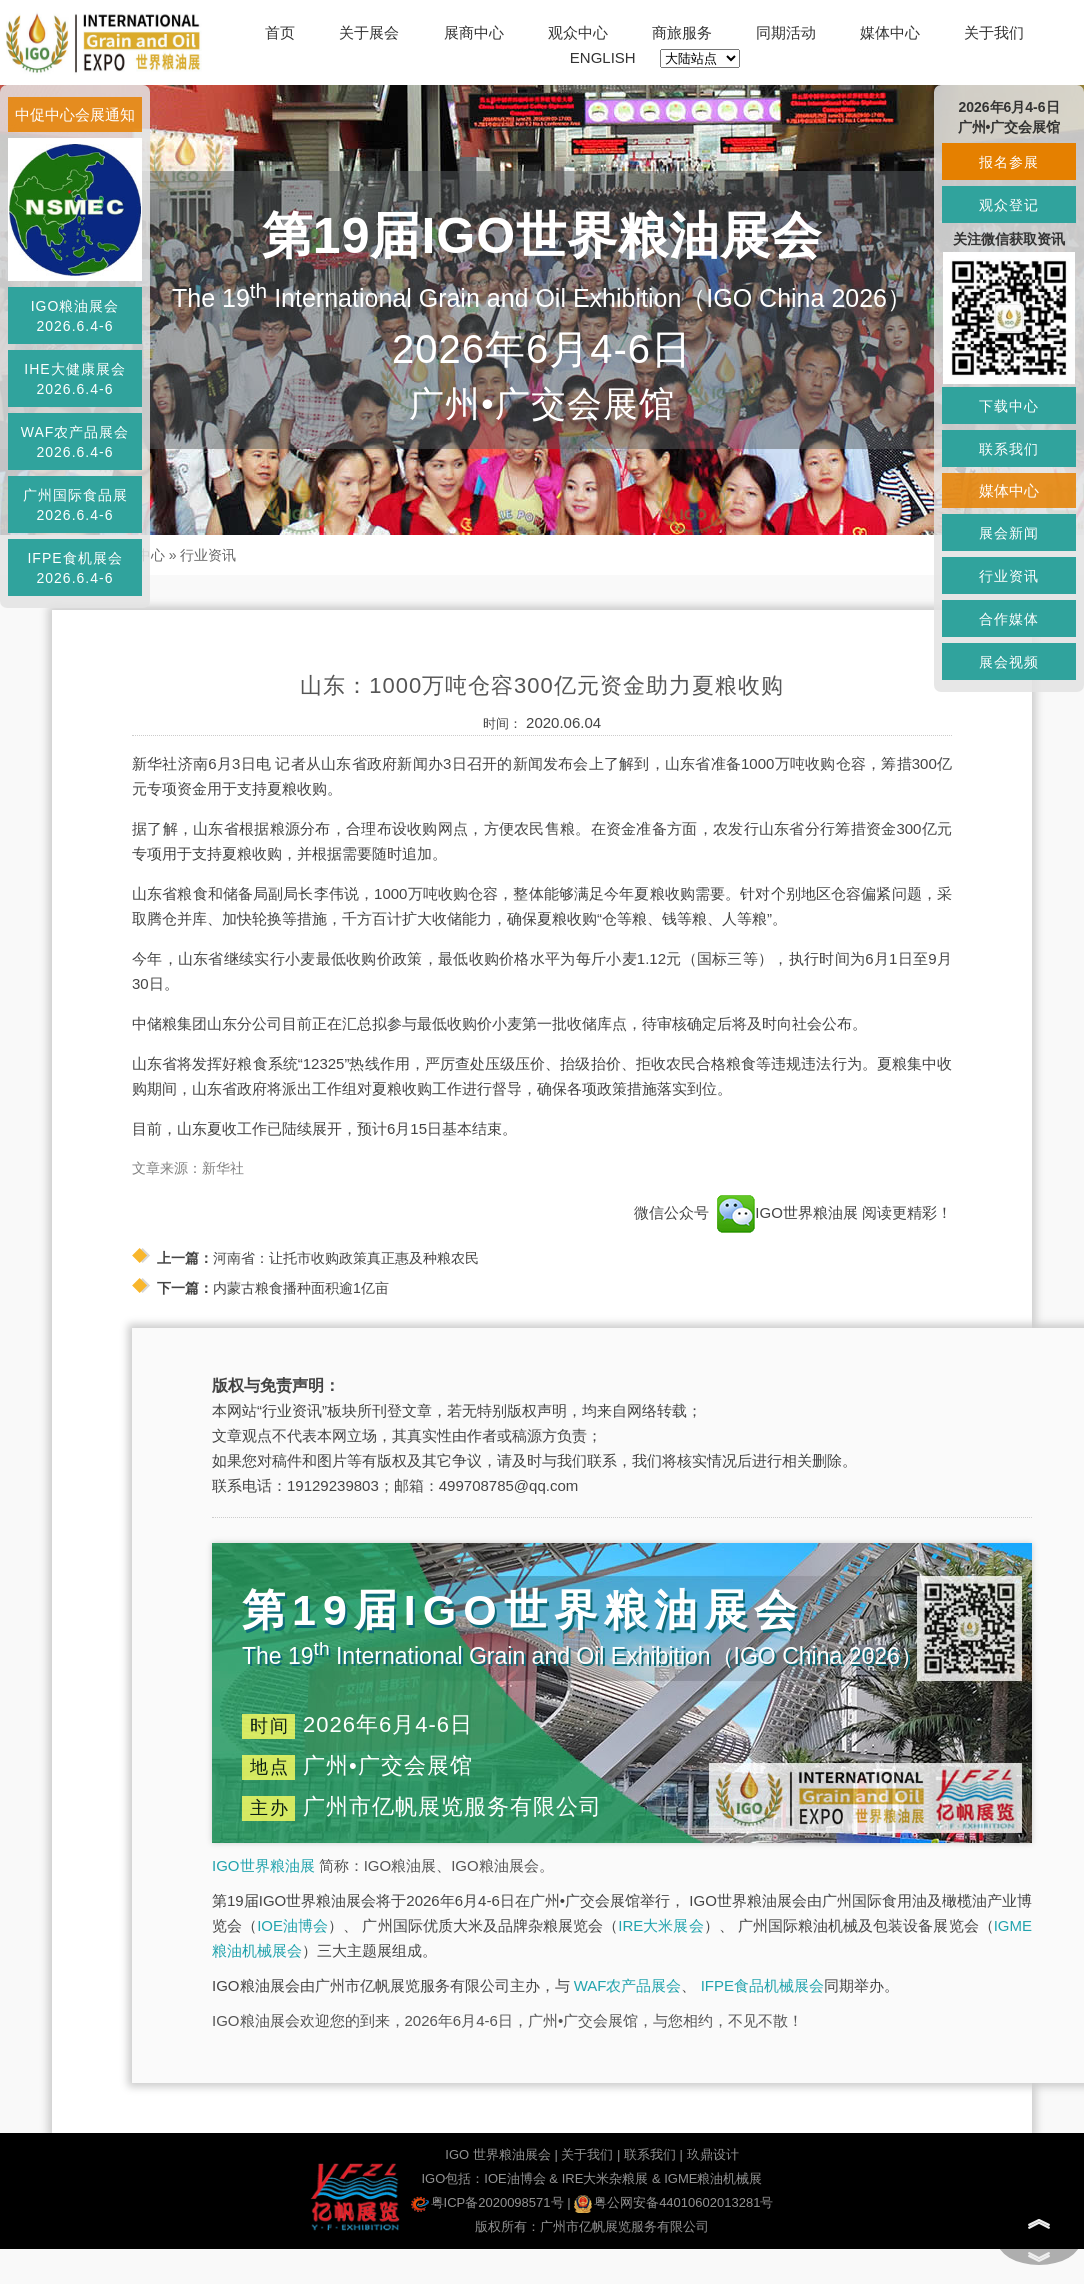 The width and height of the screenshot is (1084, 2284). Describe the element at coordinates (74, 568) in the screenshot. I see `IFPE食机展会2026.6.4-6` at that location.